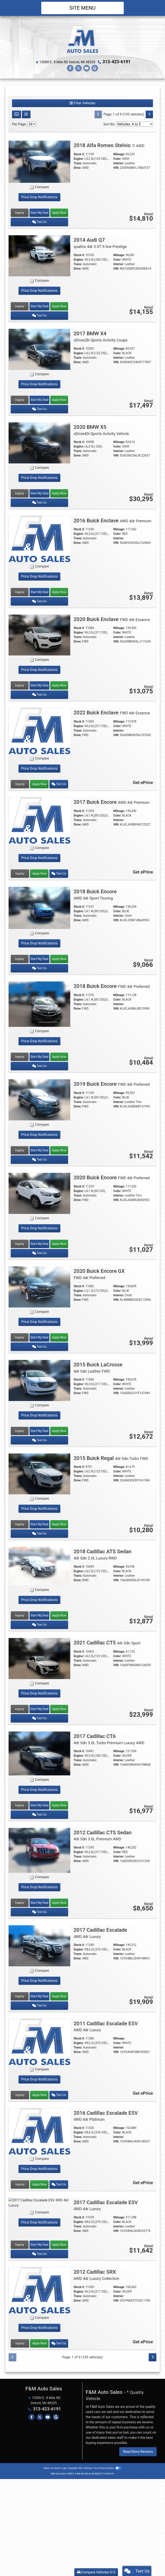 The width and height of the screenshot is (165, 2576). What do you see at coordinates (100, 243) in the screenshot?
I see `2014 Audi Q7 [2014 Audi Q7 quattro 4dr 3.0T S line Prestige]` at bounding box center [100, 243].